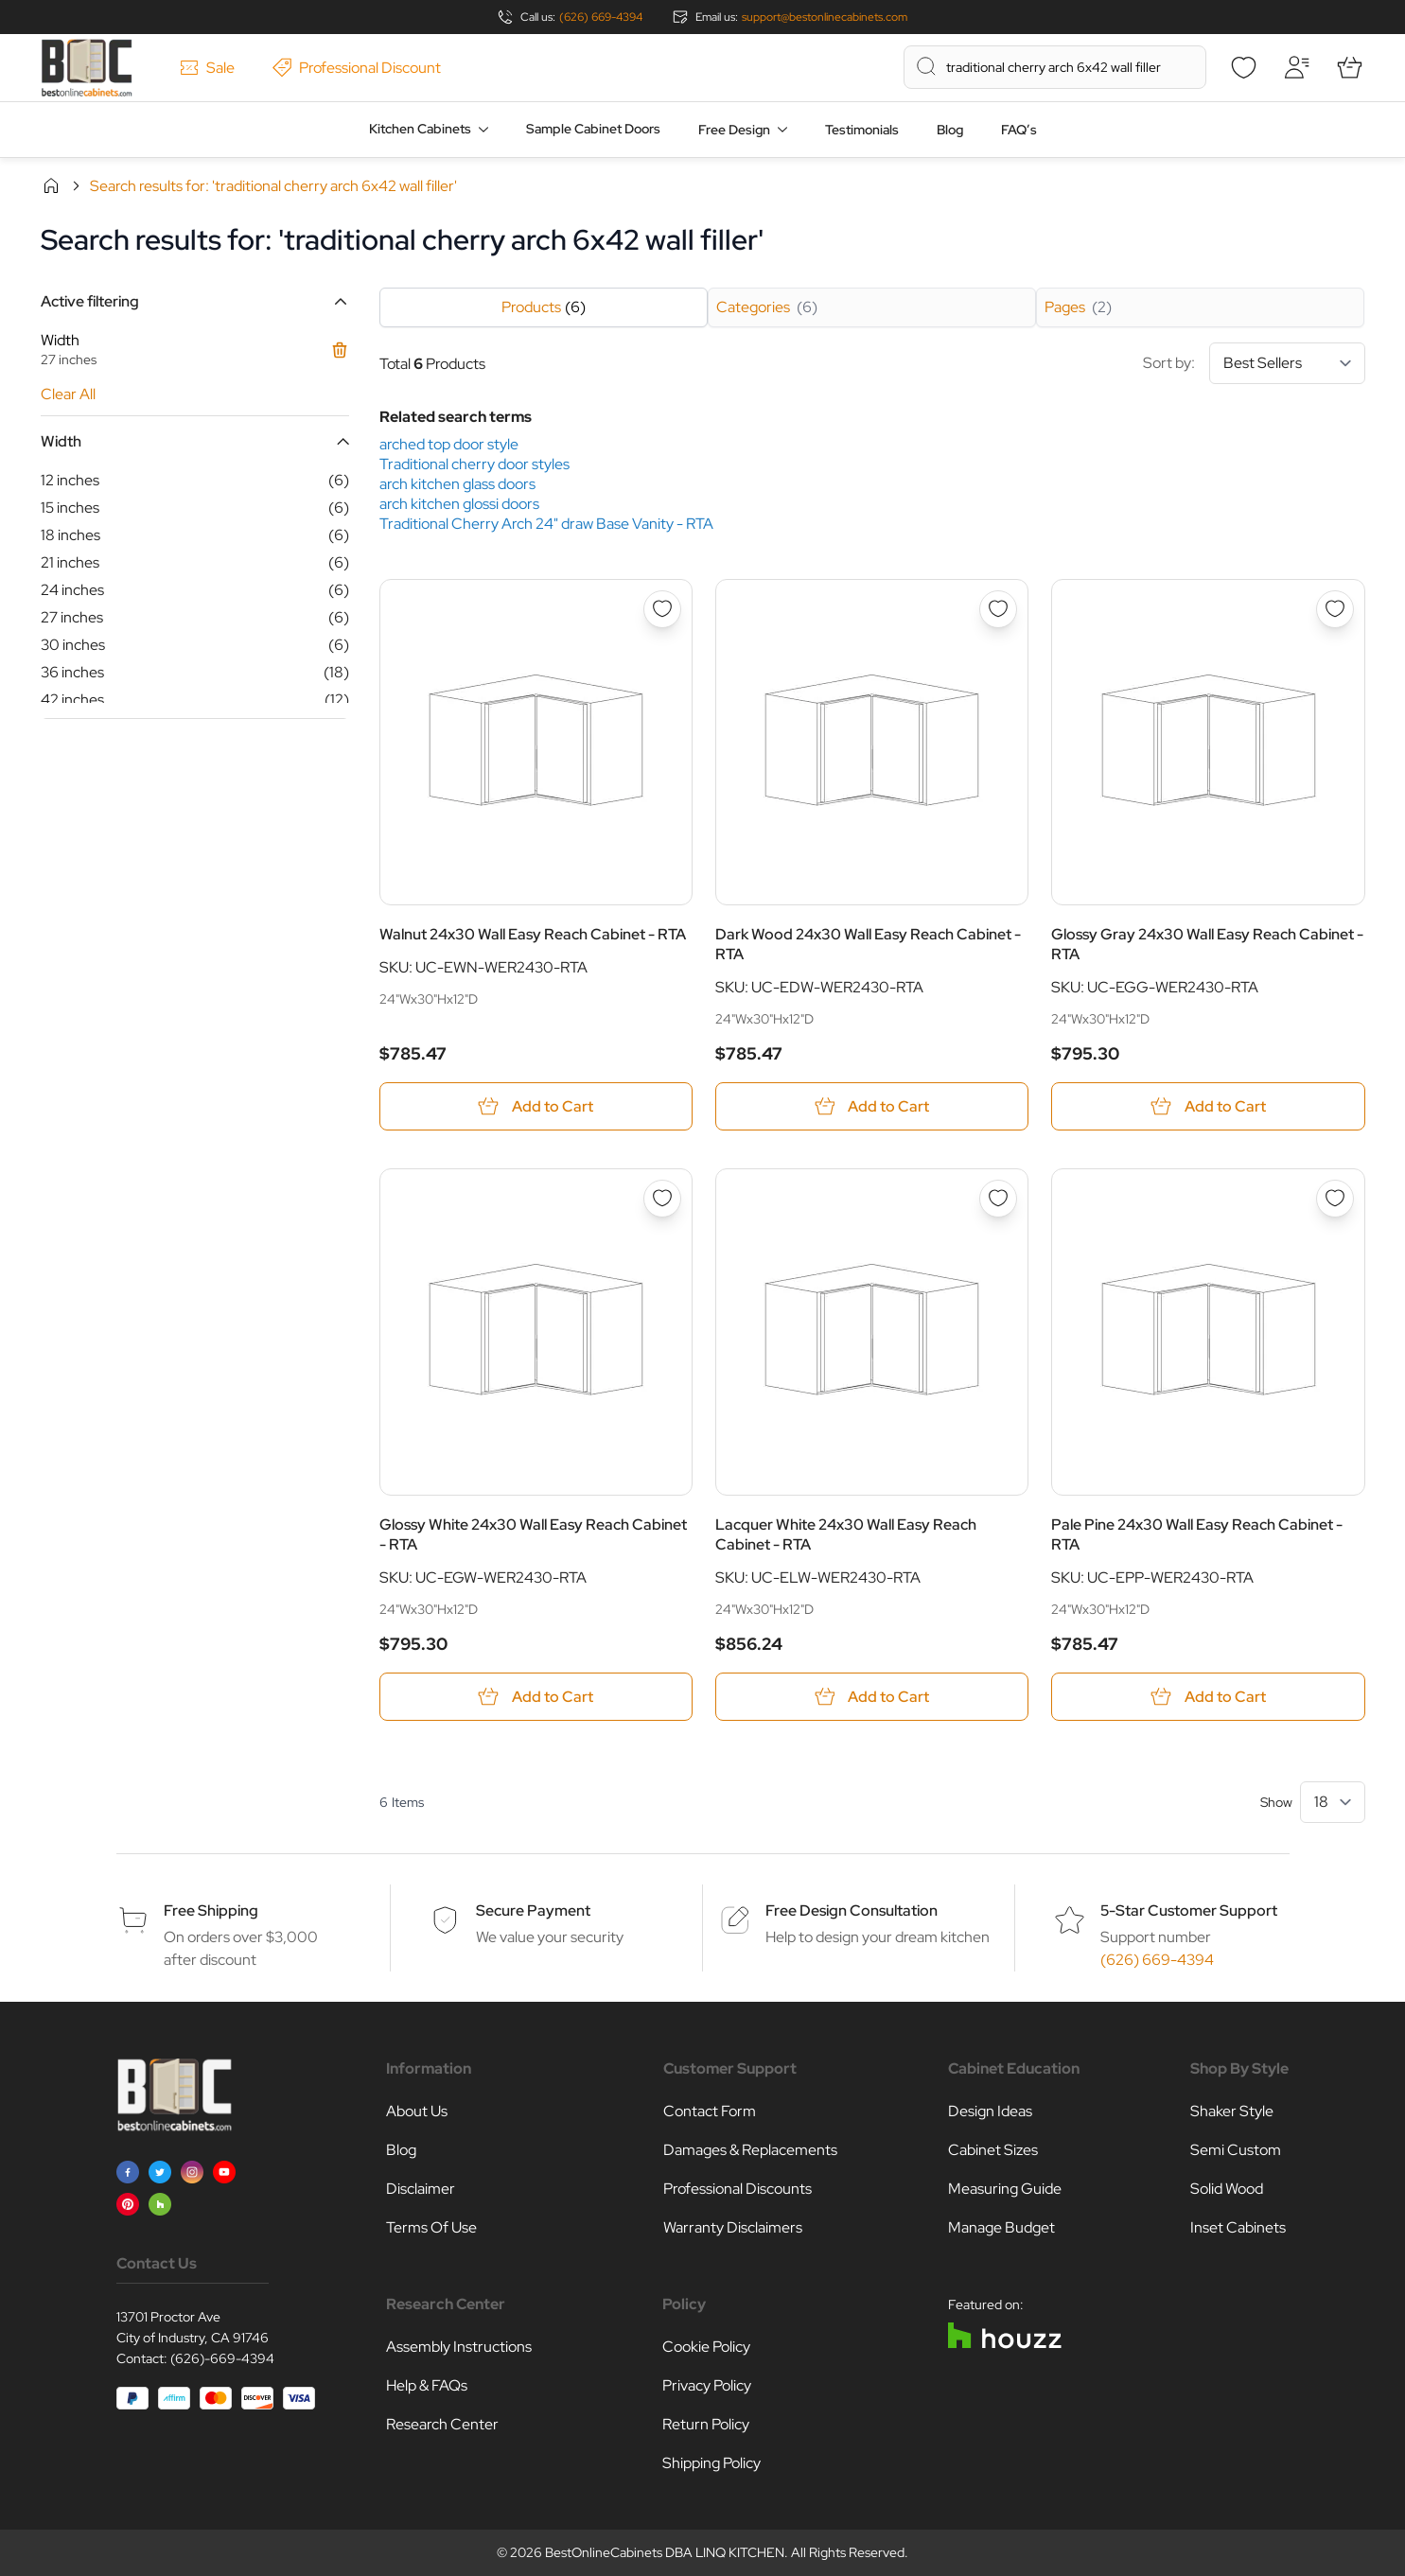  I want to click on [Add to Cart Walnut 24x30 Wall Easy Reach Cabinet - RTA], so click(536, 1106).